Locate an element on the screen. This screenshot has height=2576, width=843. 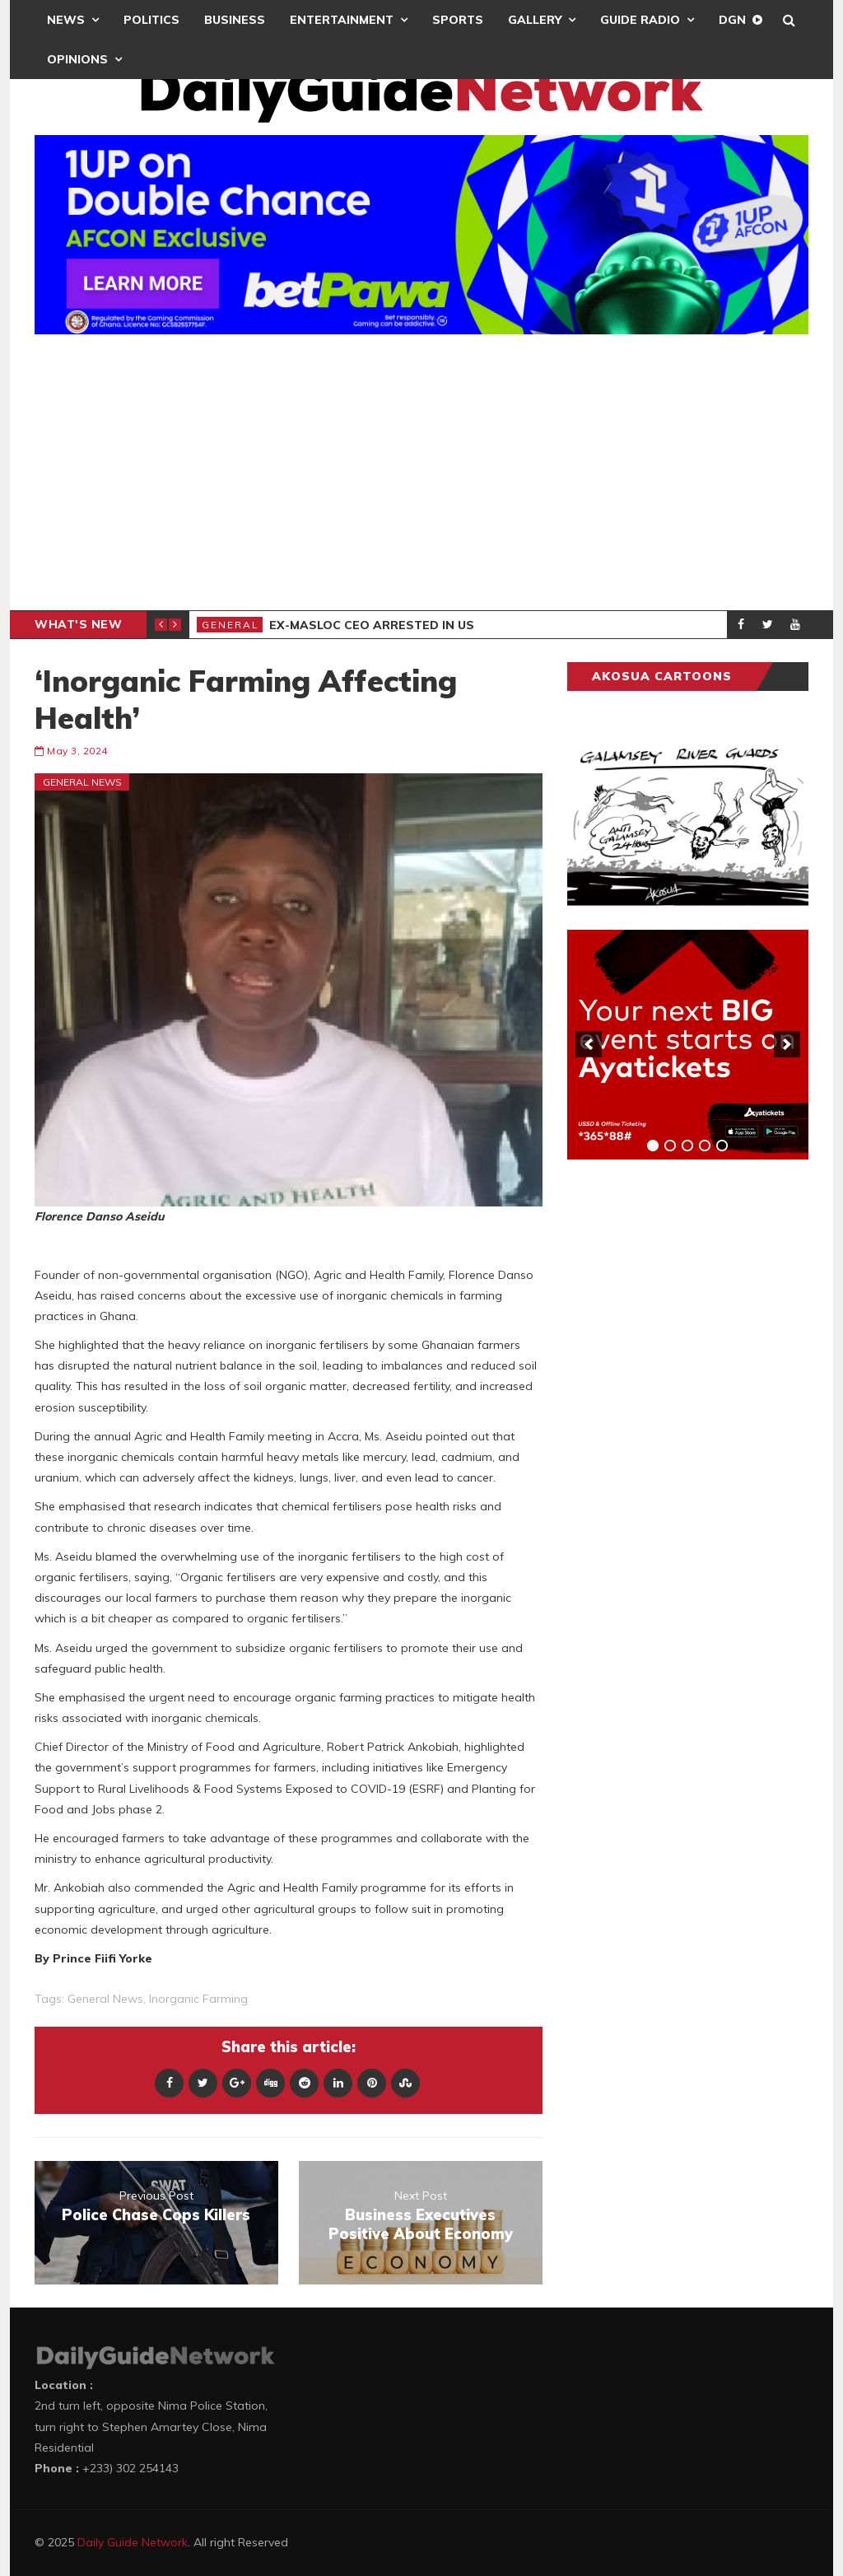
Business is located at coordinates (234, 19).